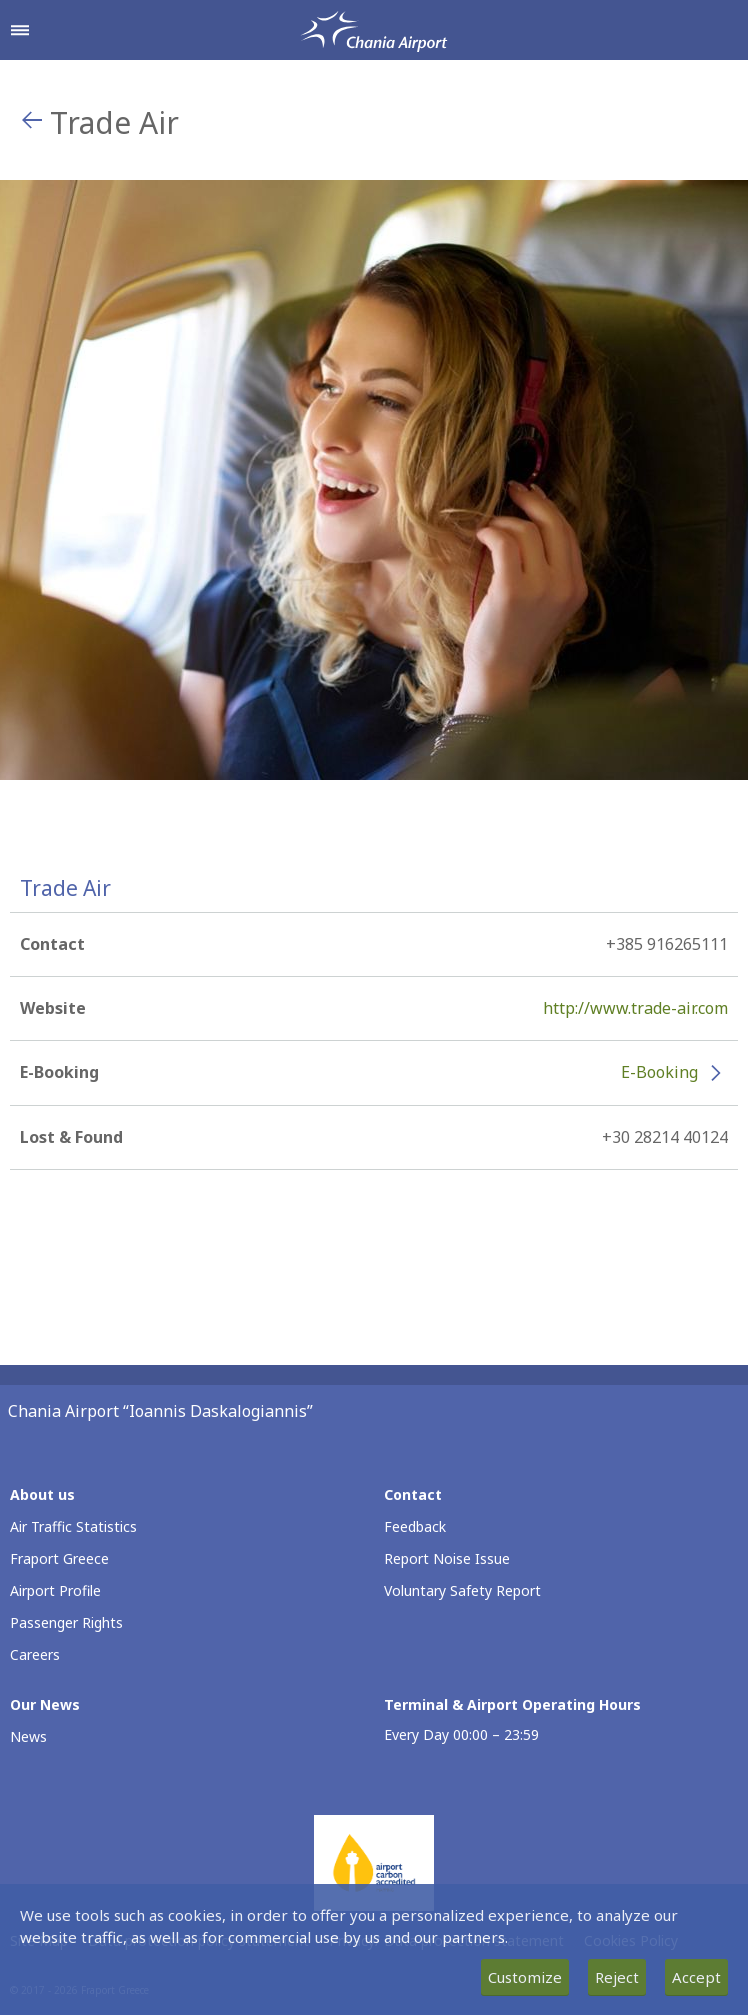 The height and width of the screenshot is (2015, 748). Describe the element at coordinates (447, 1558) in the screenshot. I see `Report Noise Issue` at that location.